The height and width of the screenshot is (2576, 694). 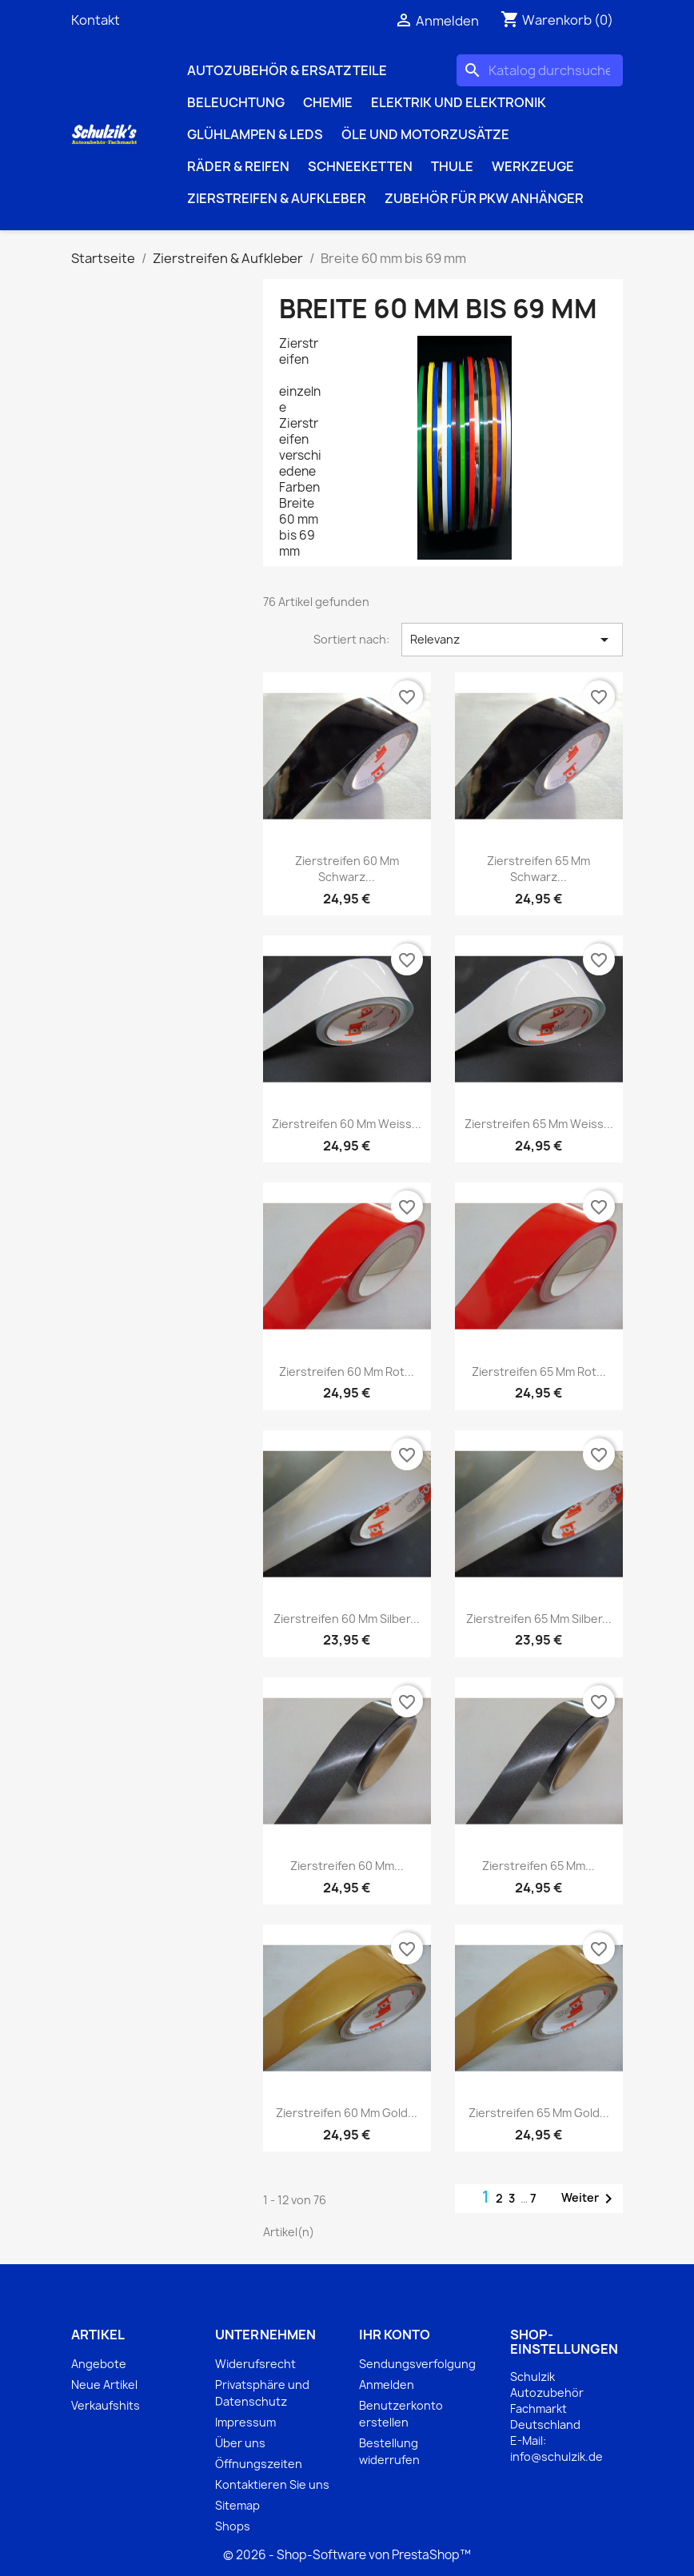 I want to click on Zierstreifen 65 mm silber..., so click(x=539, y=1618).